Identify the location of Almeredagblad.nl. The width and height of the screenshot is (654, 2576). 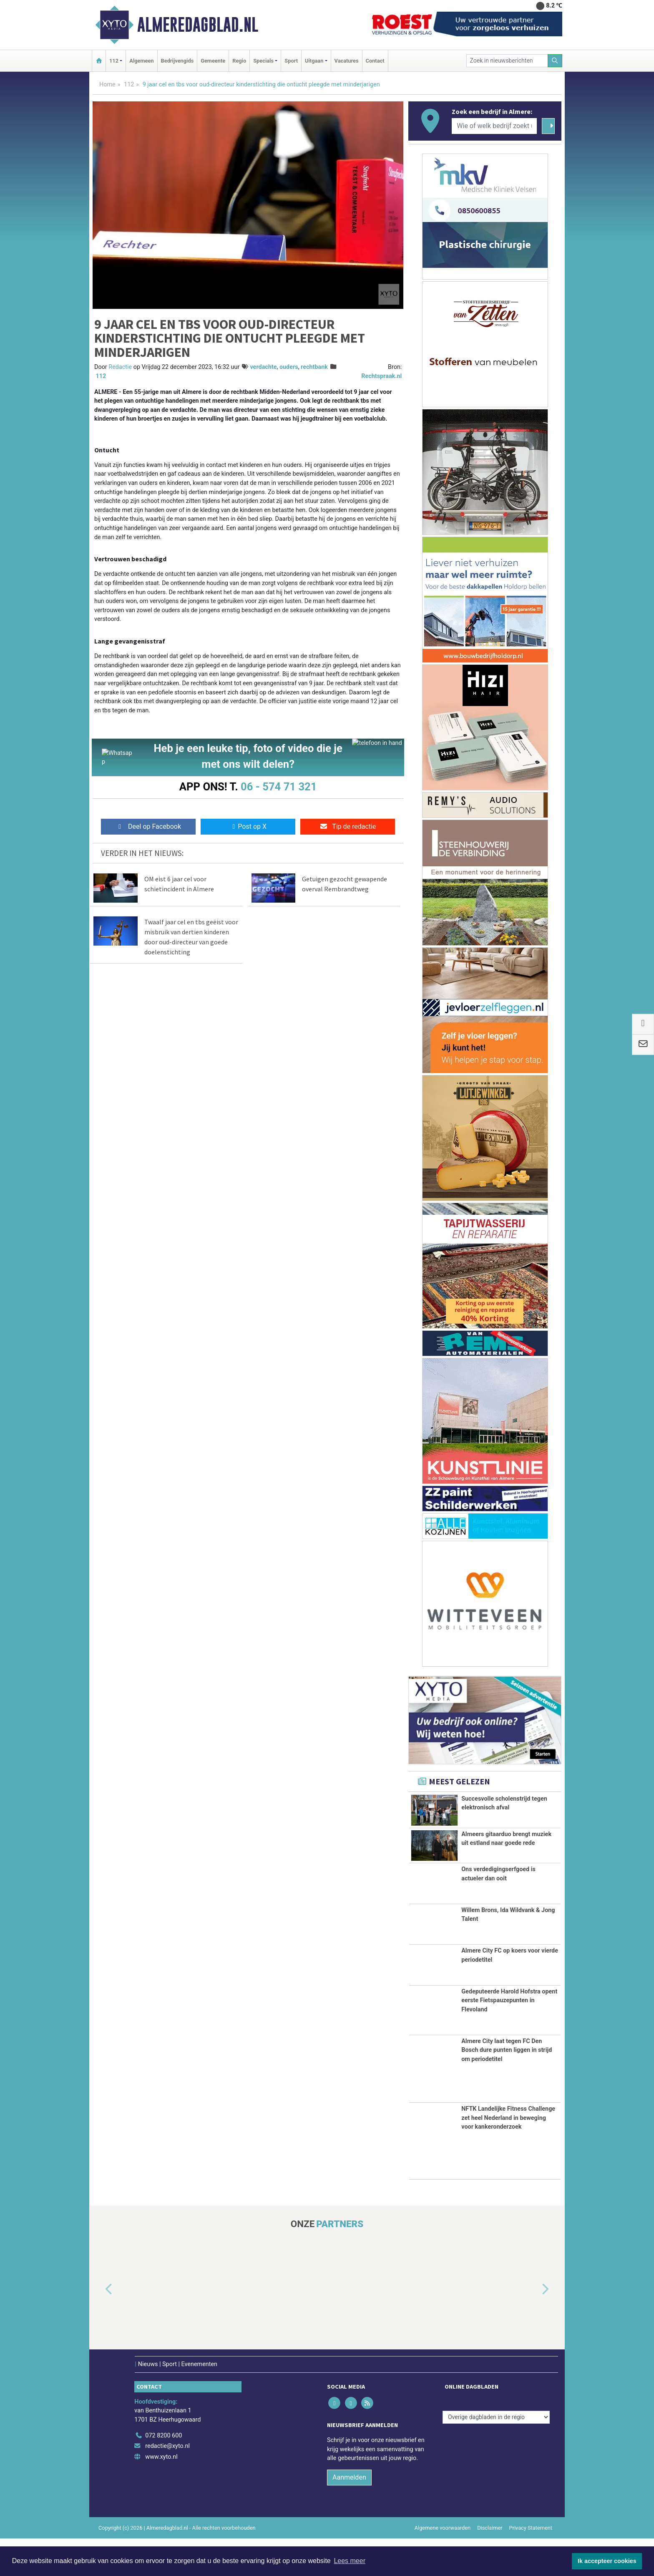
(197, 24).